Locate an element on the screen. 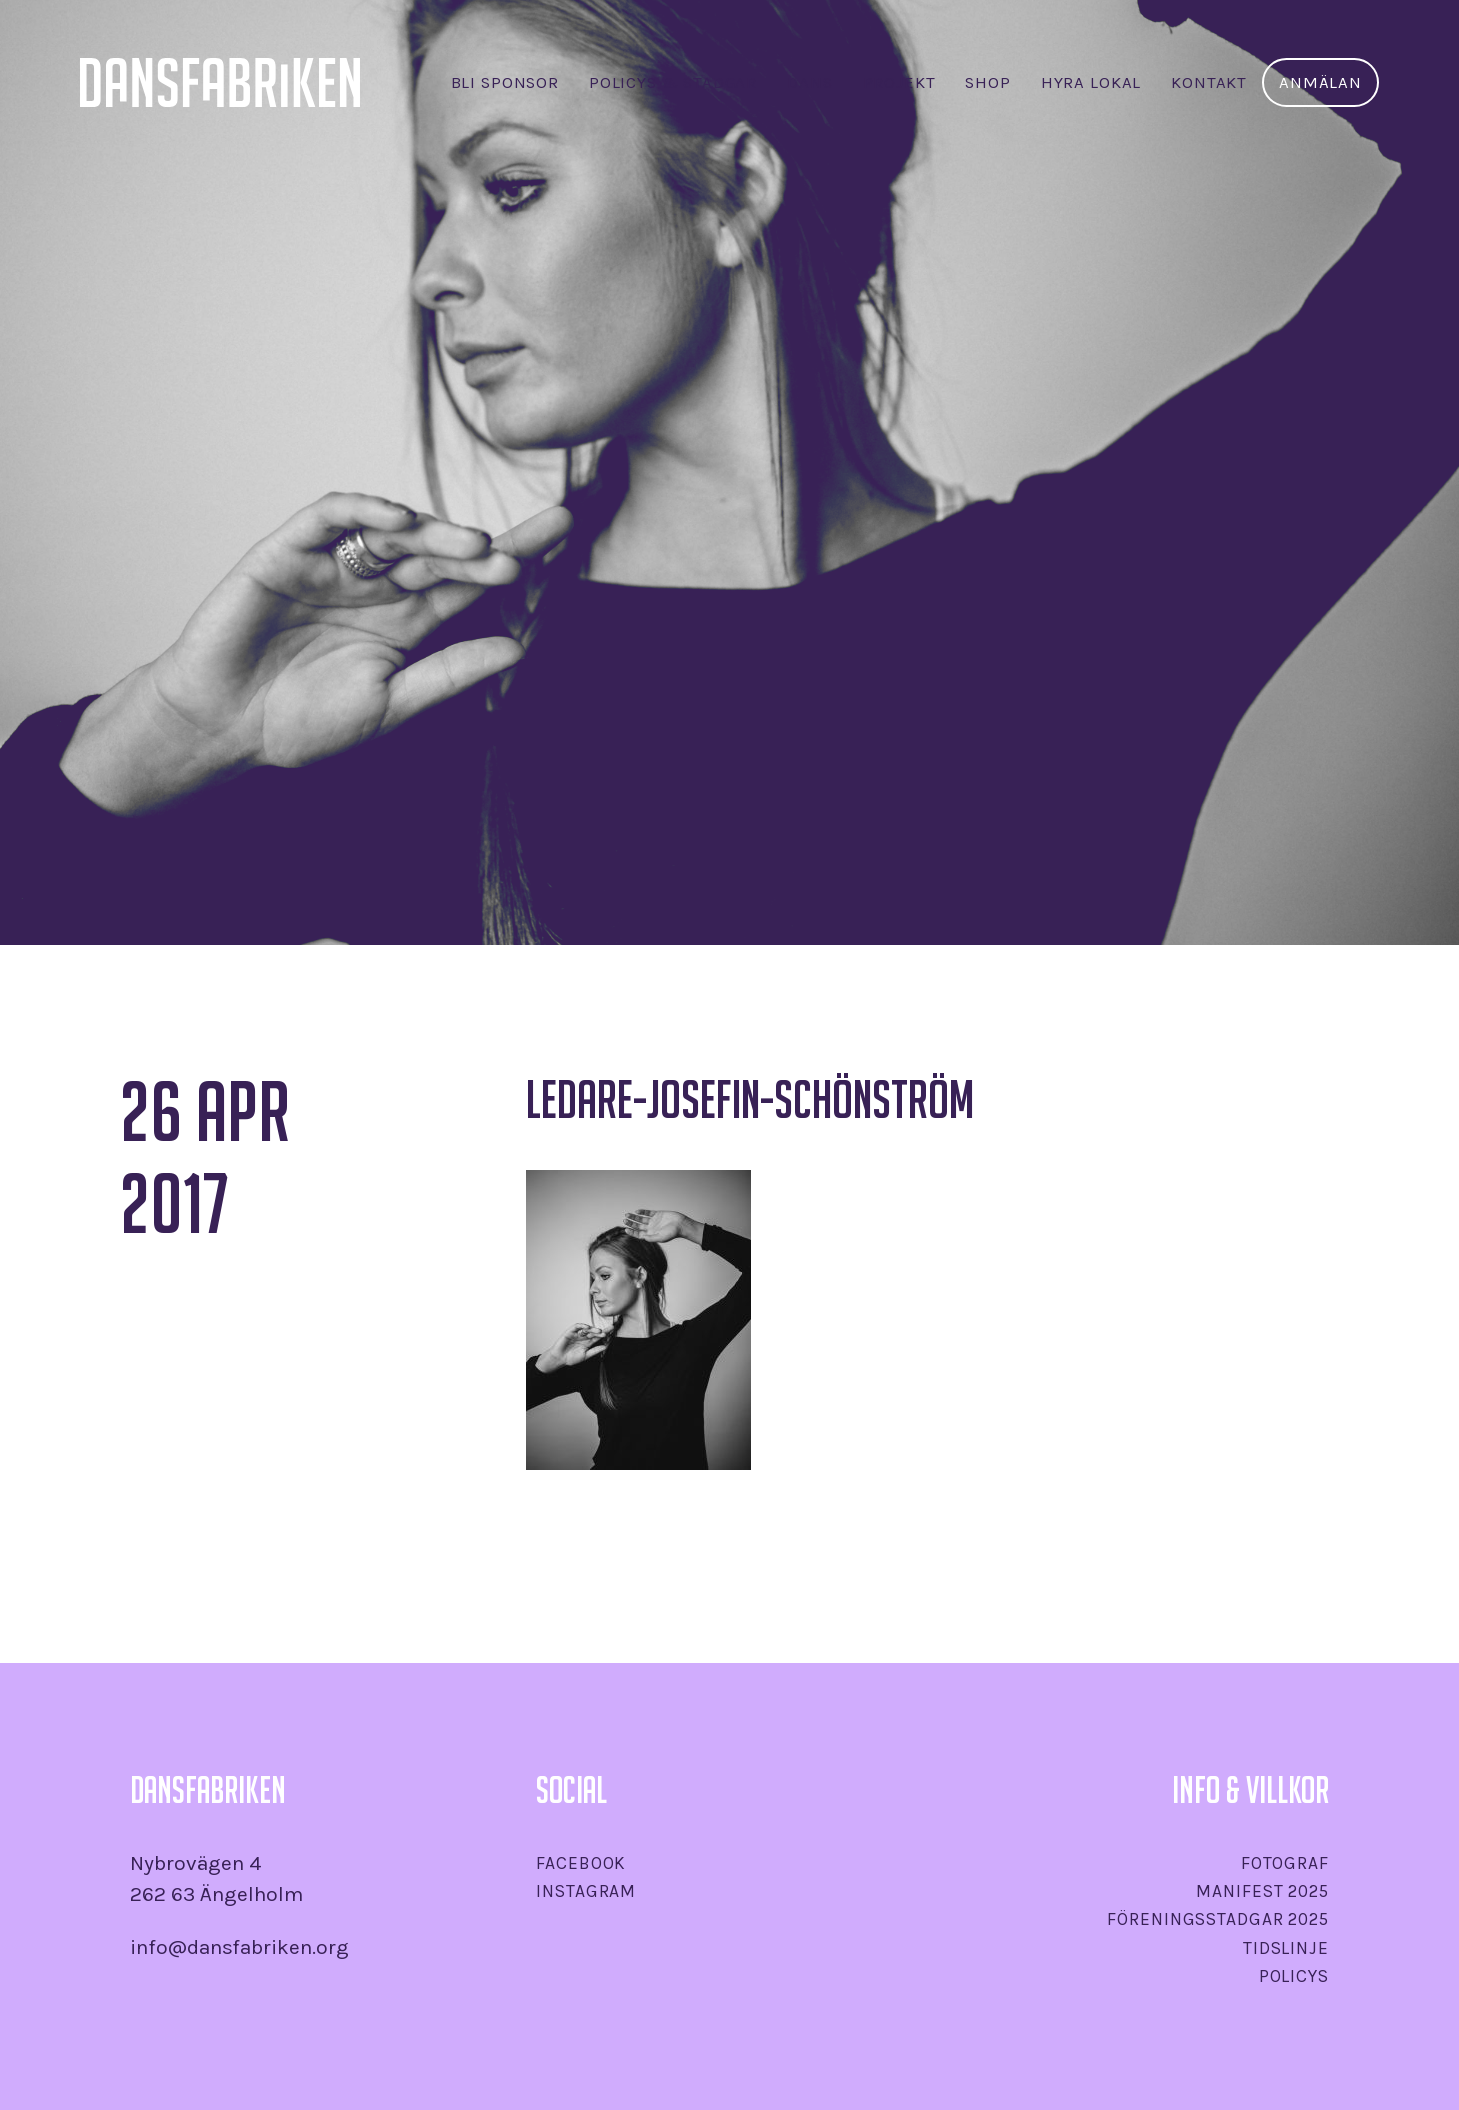 This screenshot has height=2110, width=1459. Manifest 2025 is located at coordinates (1262, 1891).